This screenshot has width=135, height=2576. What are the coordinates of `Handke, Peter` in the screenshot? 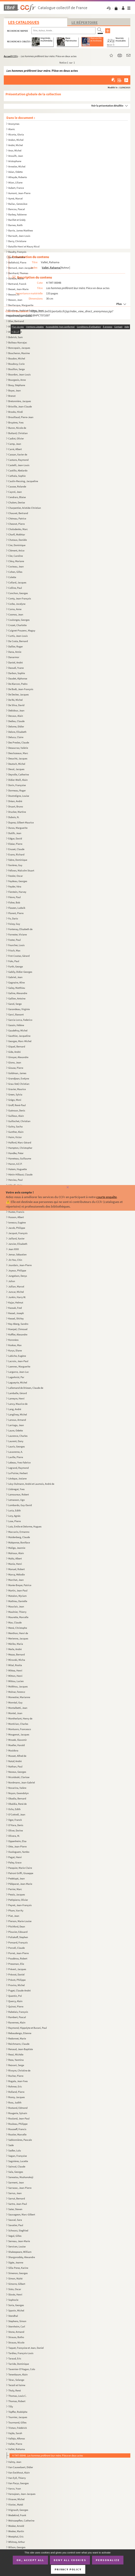 It's located at (15, 1153).